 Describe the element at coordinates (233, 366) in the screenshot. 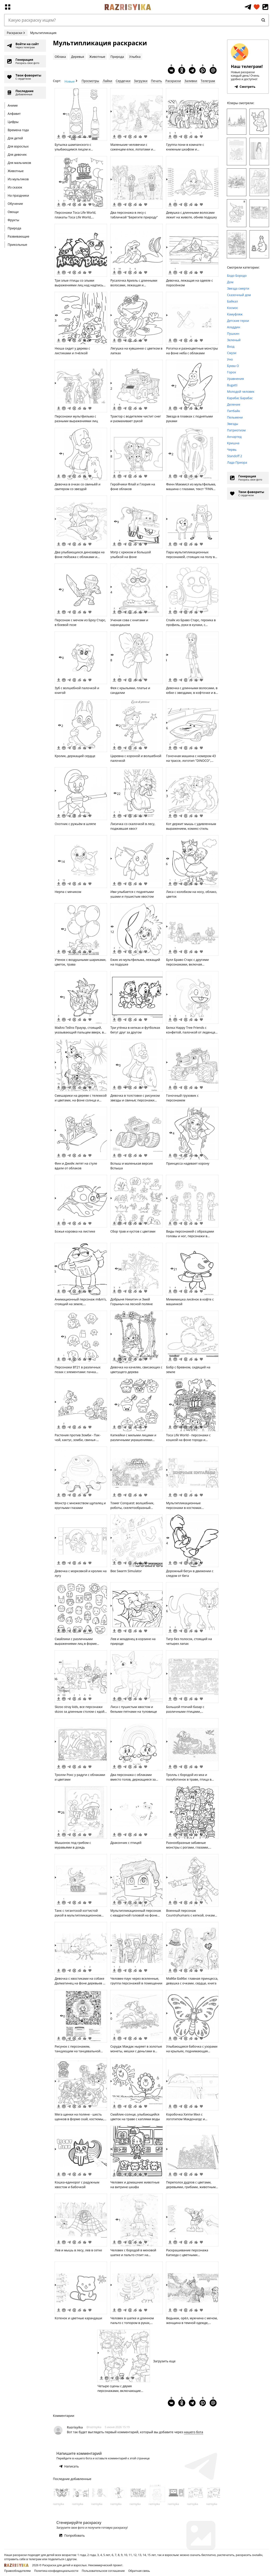

I see `Буква O` at that location.